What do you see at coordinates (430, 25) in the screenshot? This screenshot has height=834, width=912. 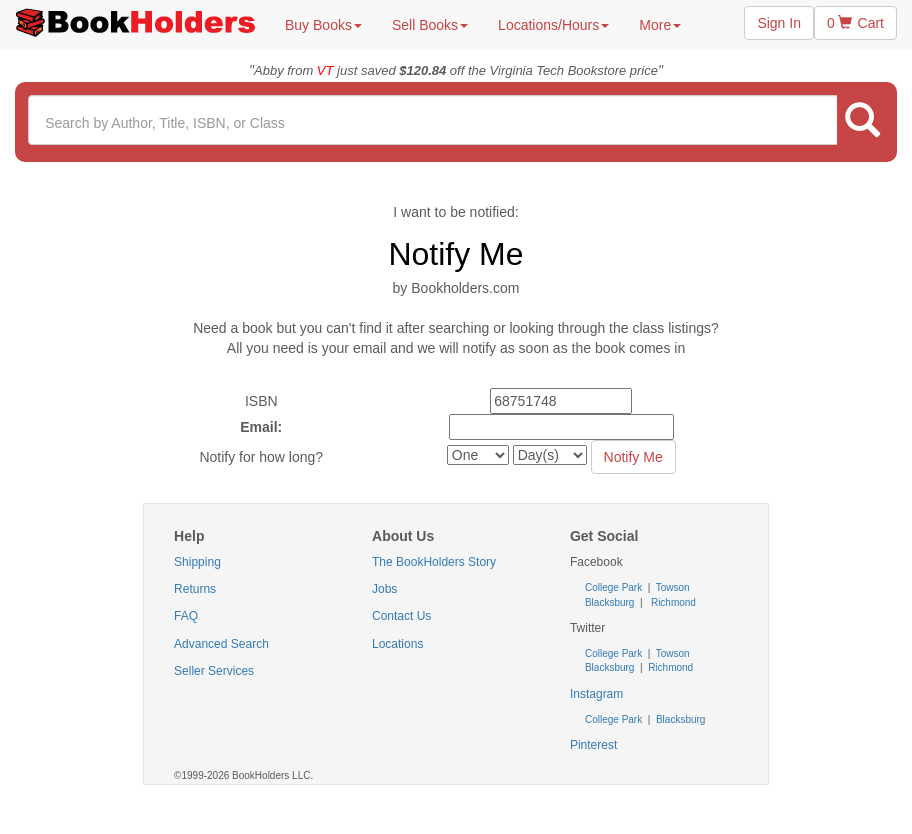 I see `Sell Books [button]` at bounding box center [430, 25].